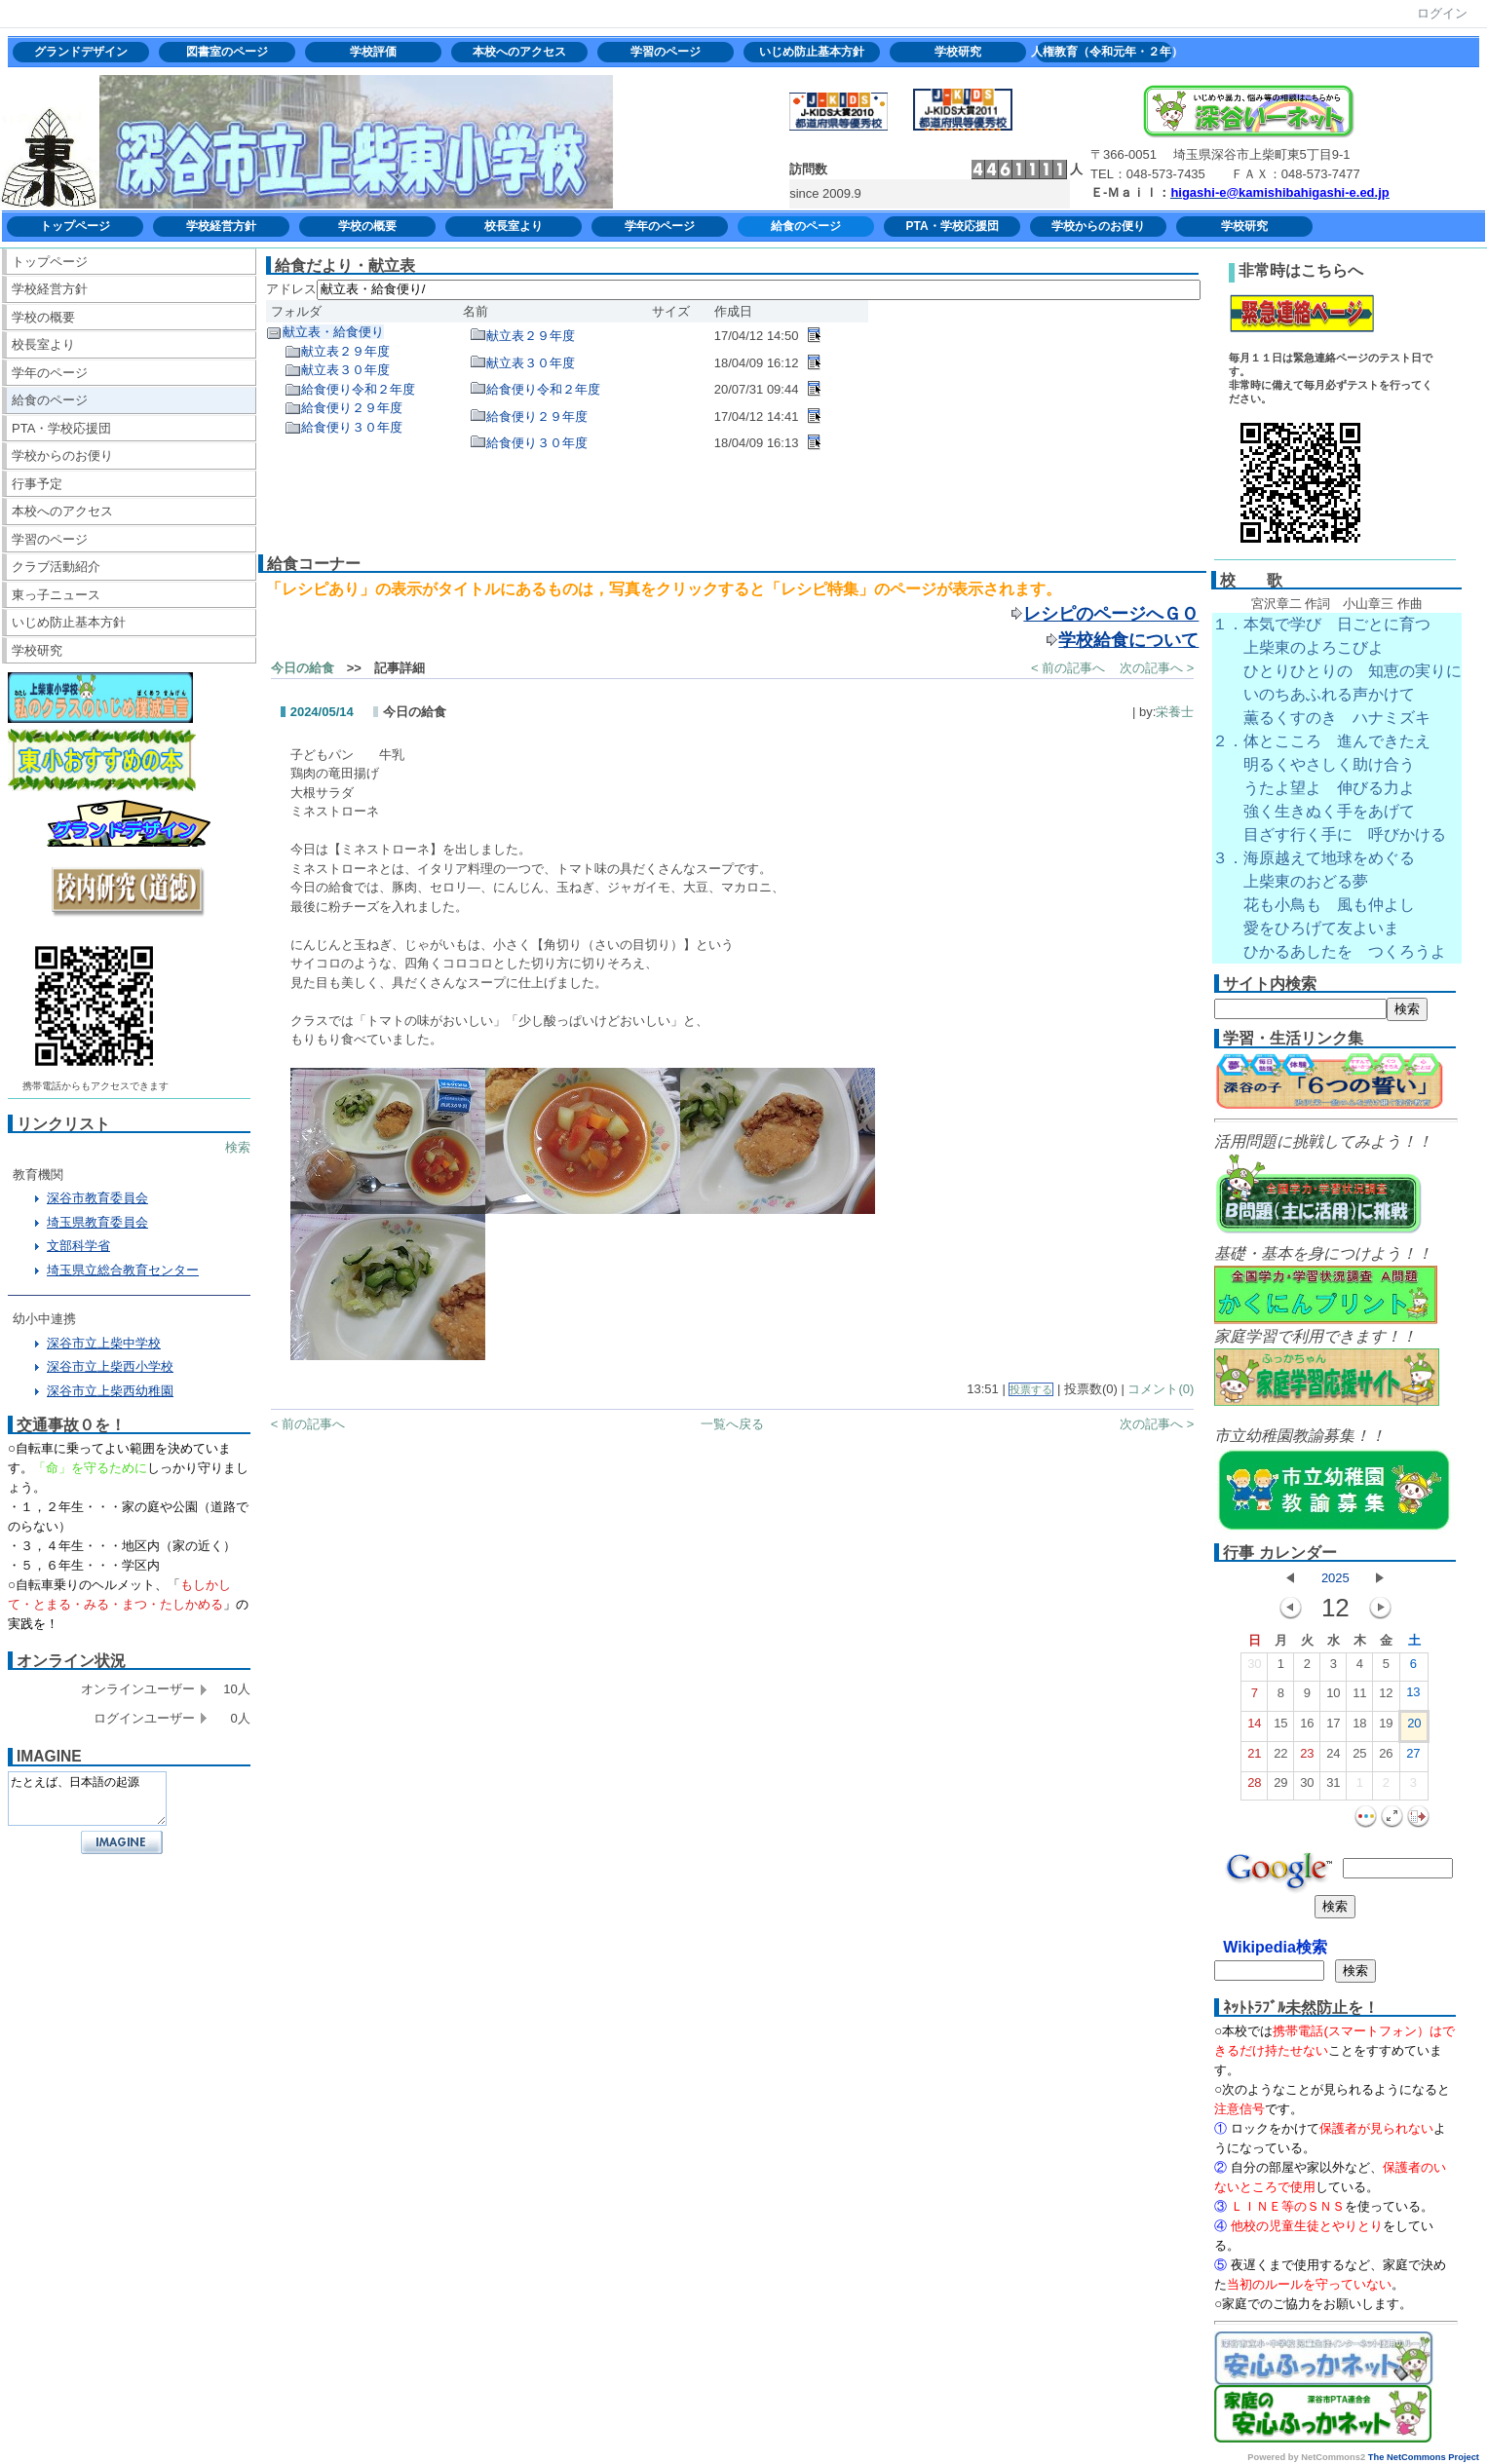 Image resolution: width=1487 pixels, height=2464 pixels. What do you see at coordinates (37, 483) in the screenshot?
I see `行事予定` at bounding box center [37, 483].